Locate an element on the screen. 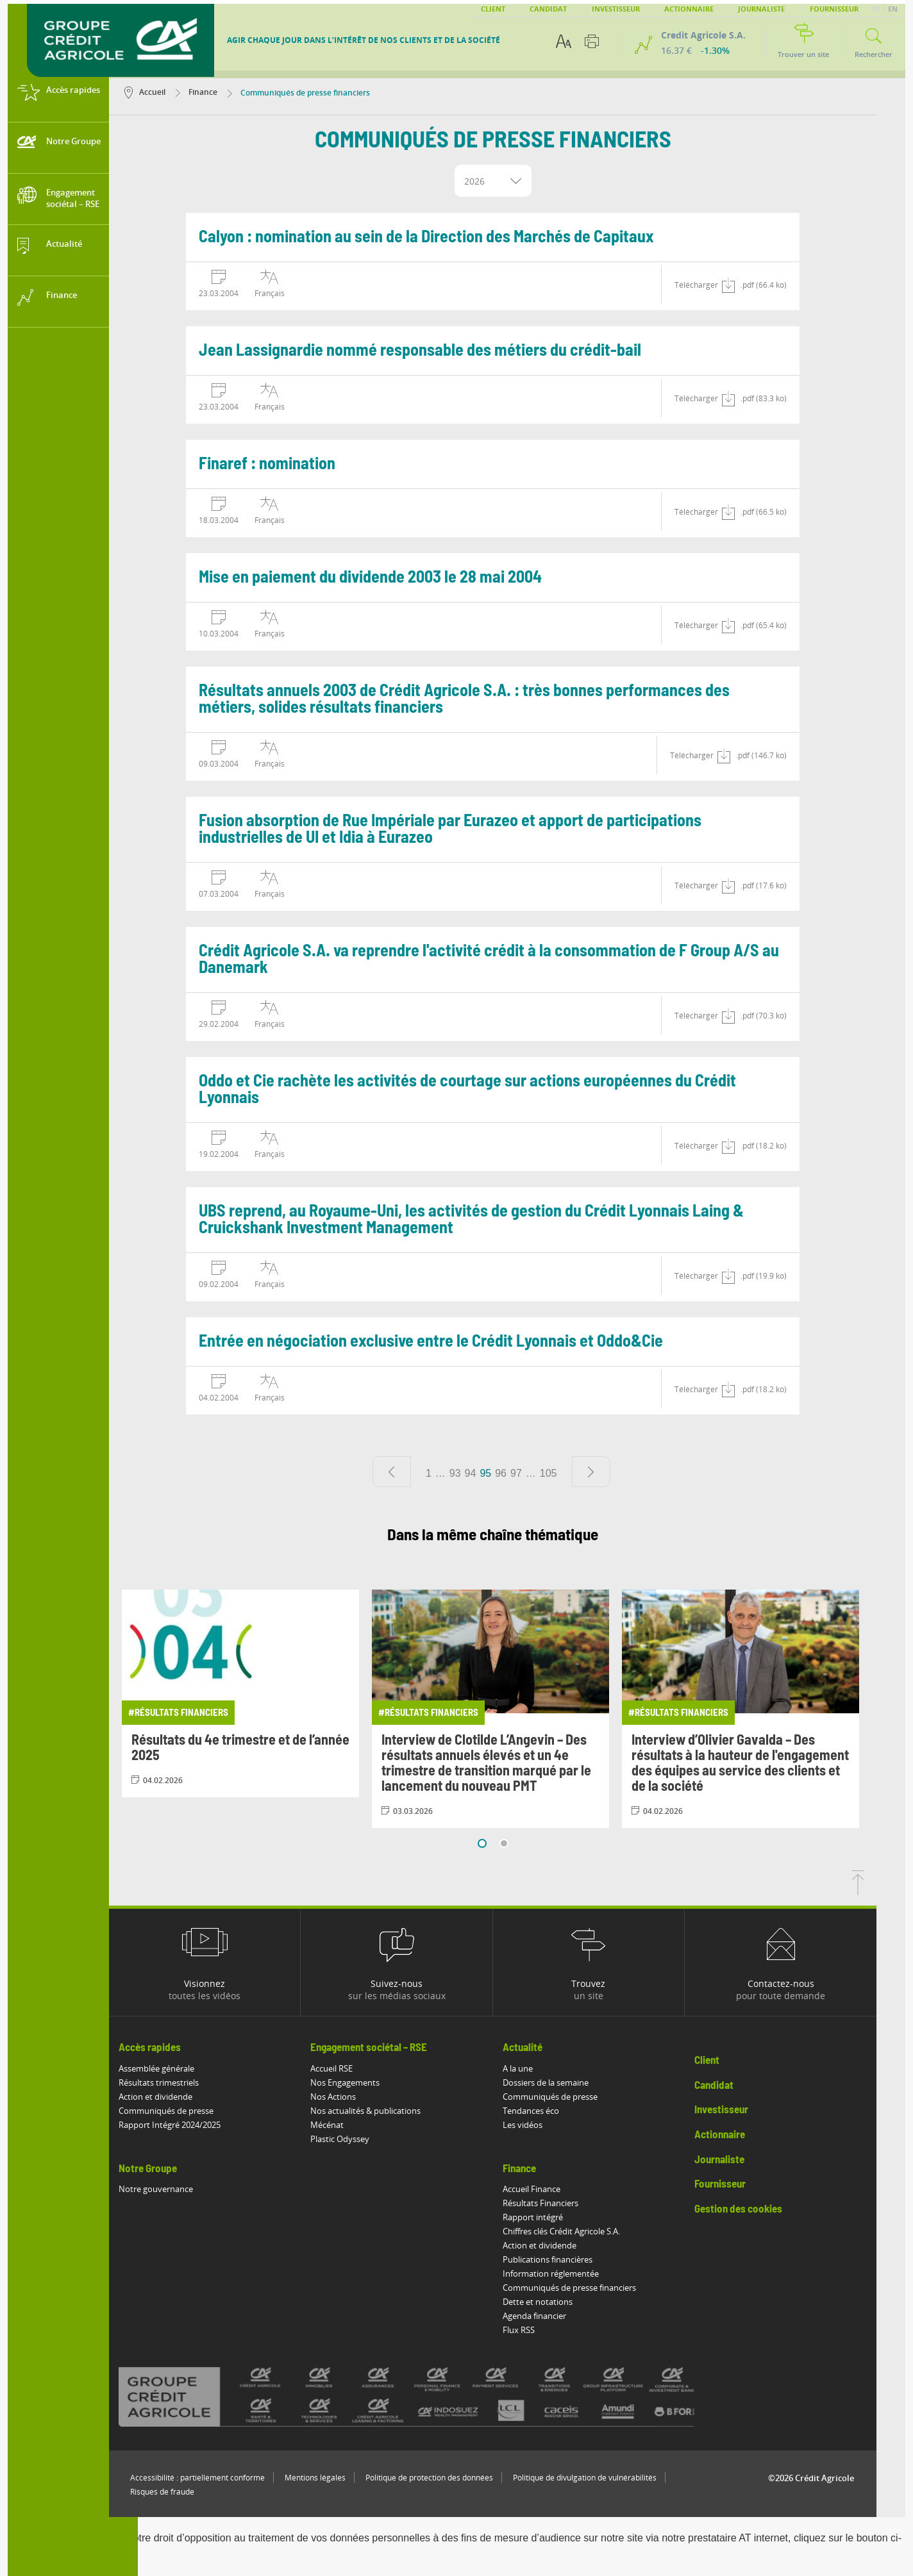  96 [Aller à la page 96] is located at coordinates (529, 1473).